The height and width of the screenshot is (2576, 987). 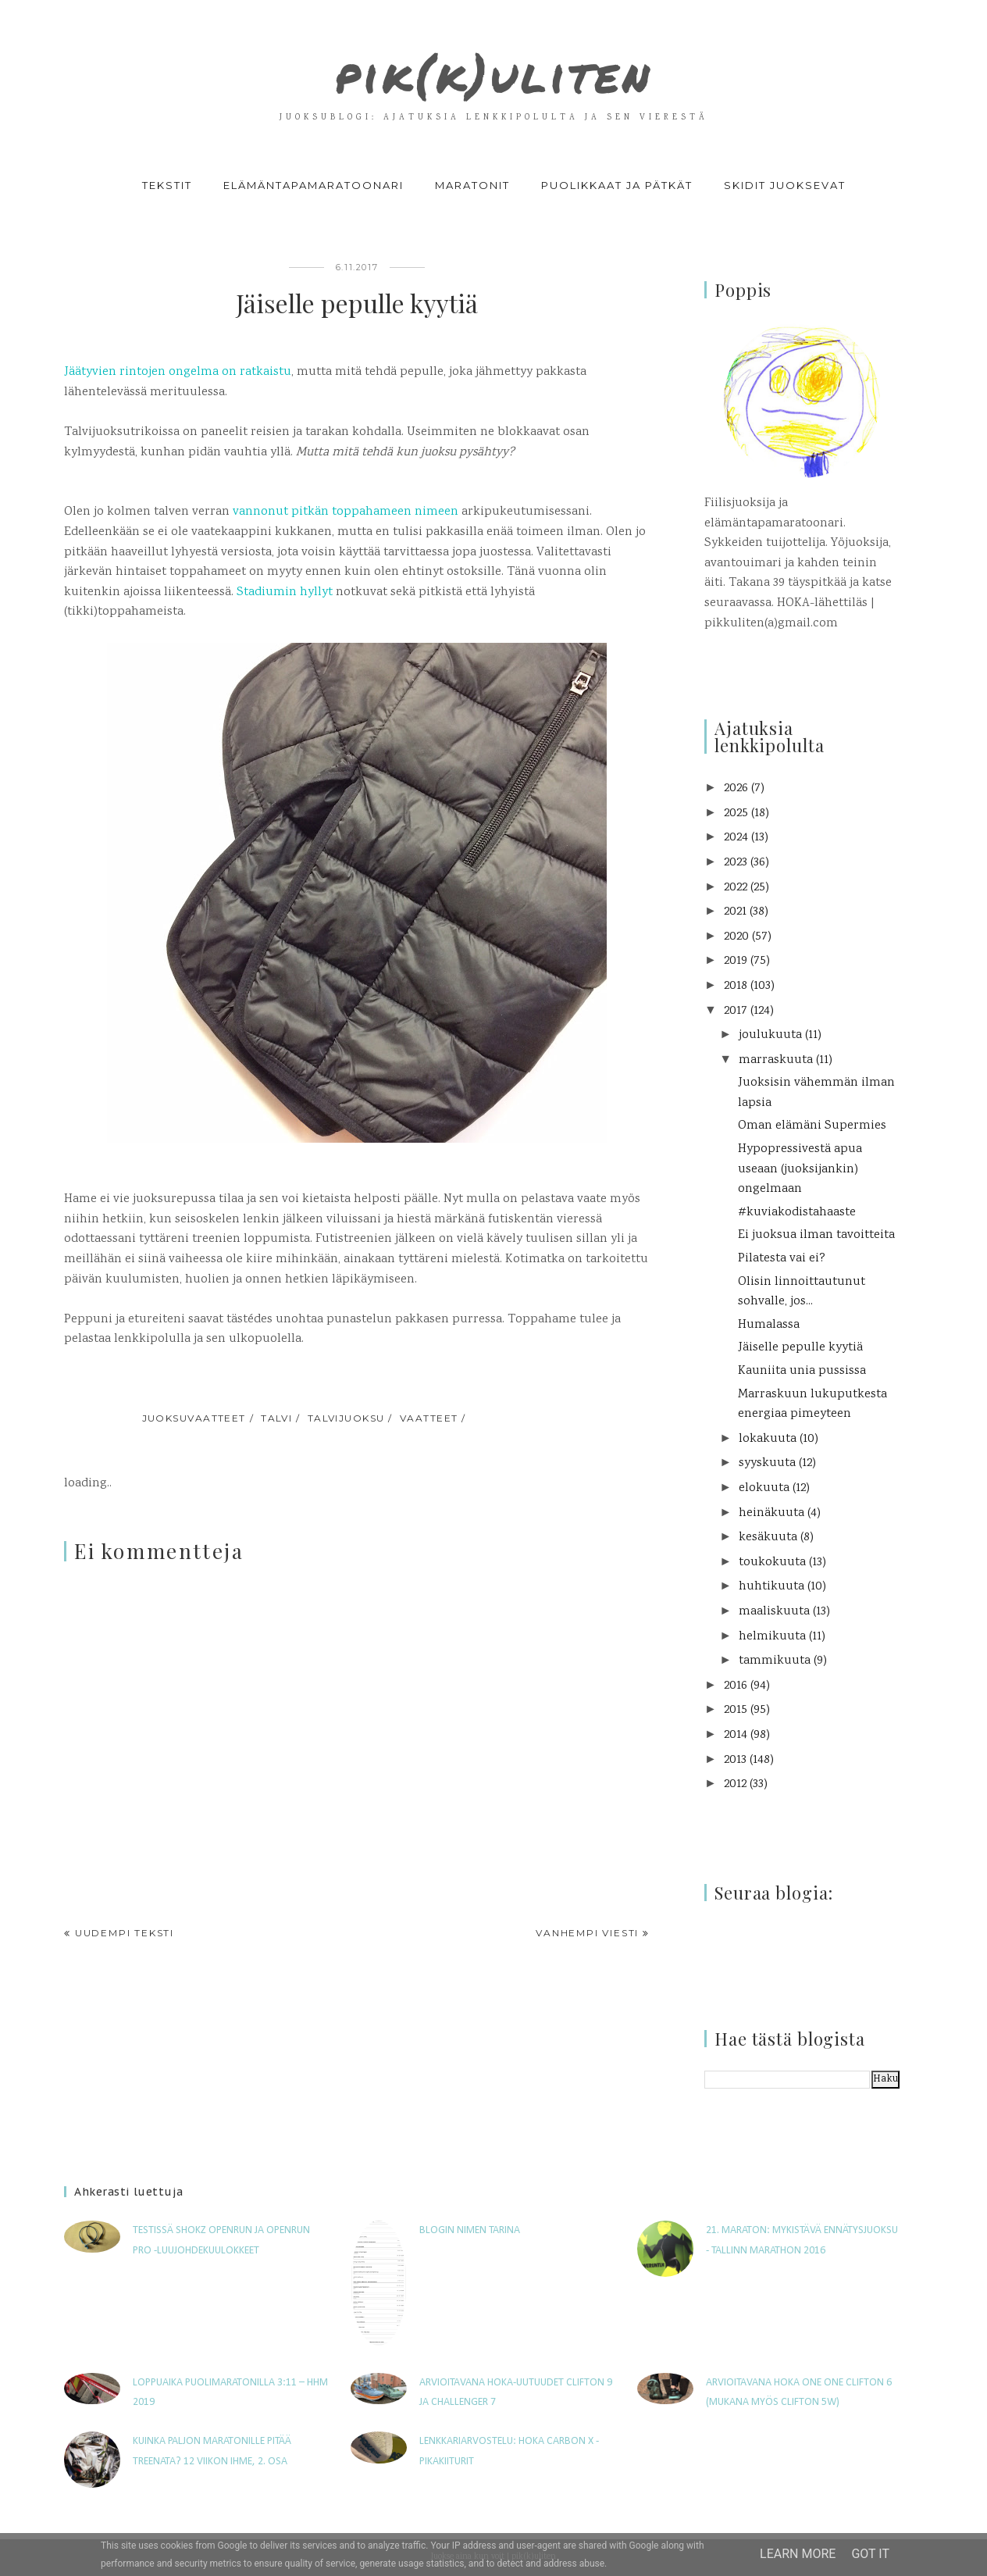 I want to click on 2019, so click(x=735, y=961).